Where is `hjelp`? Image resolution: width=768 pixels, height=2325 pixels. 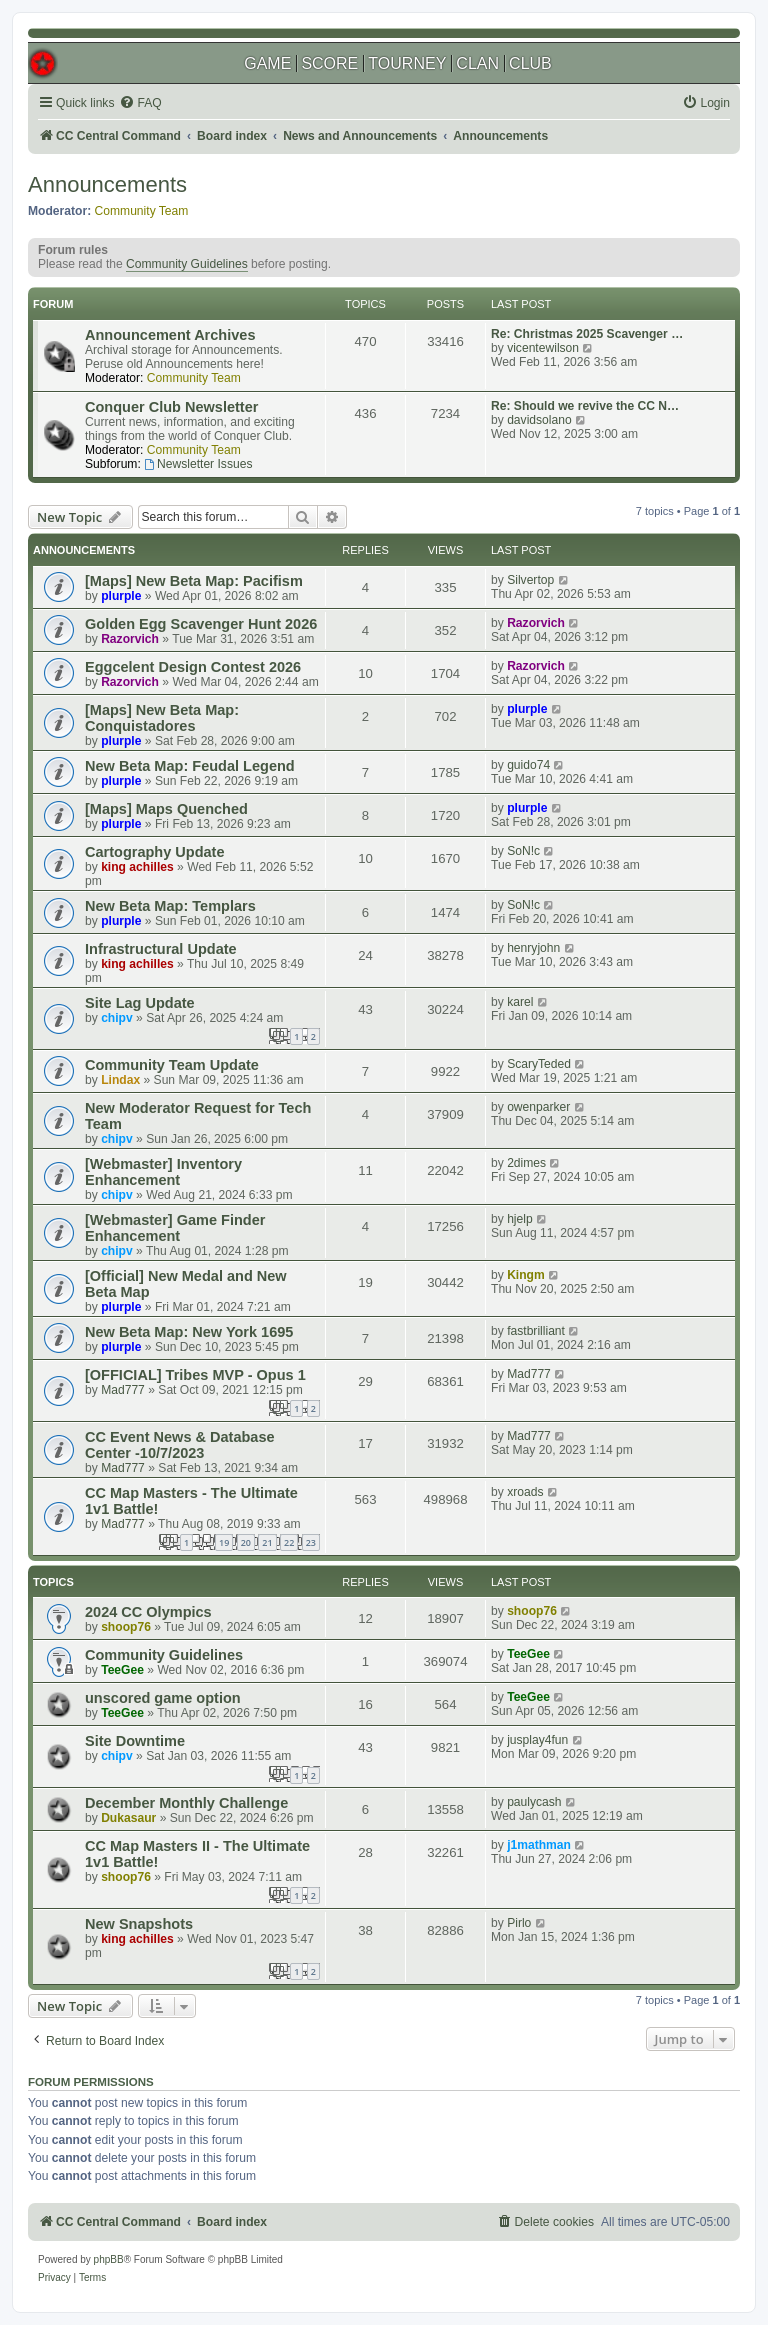
hjelp is located at coordinates (520, 1219).